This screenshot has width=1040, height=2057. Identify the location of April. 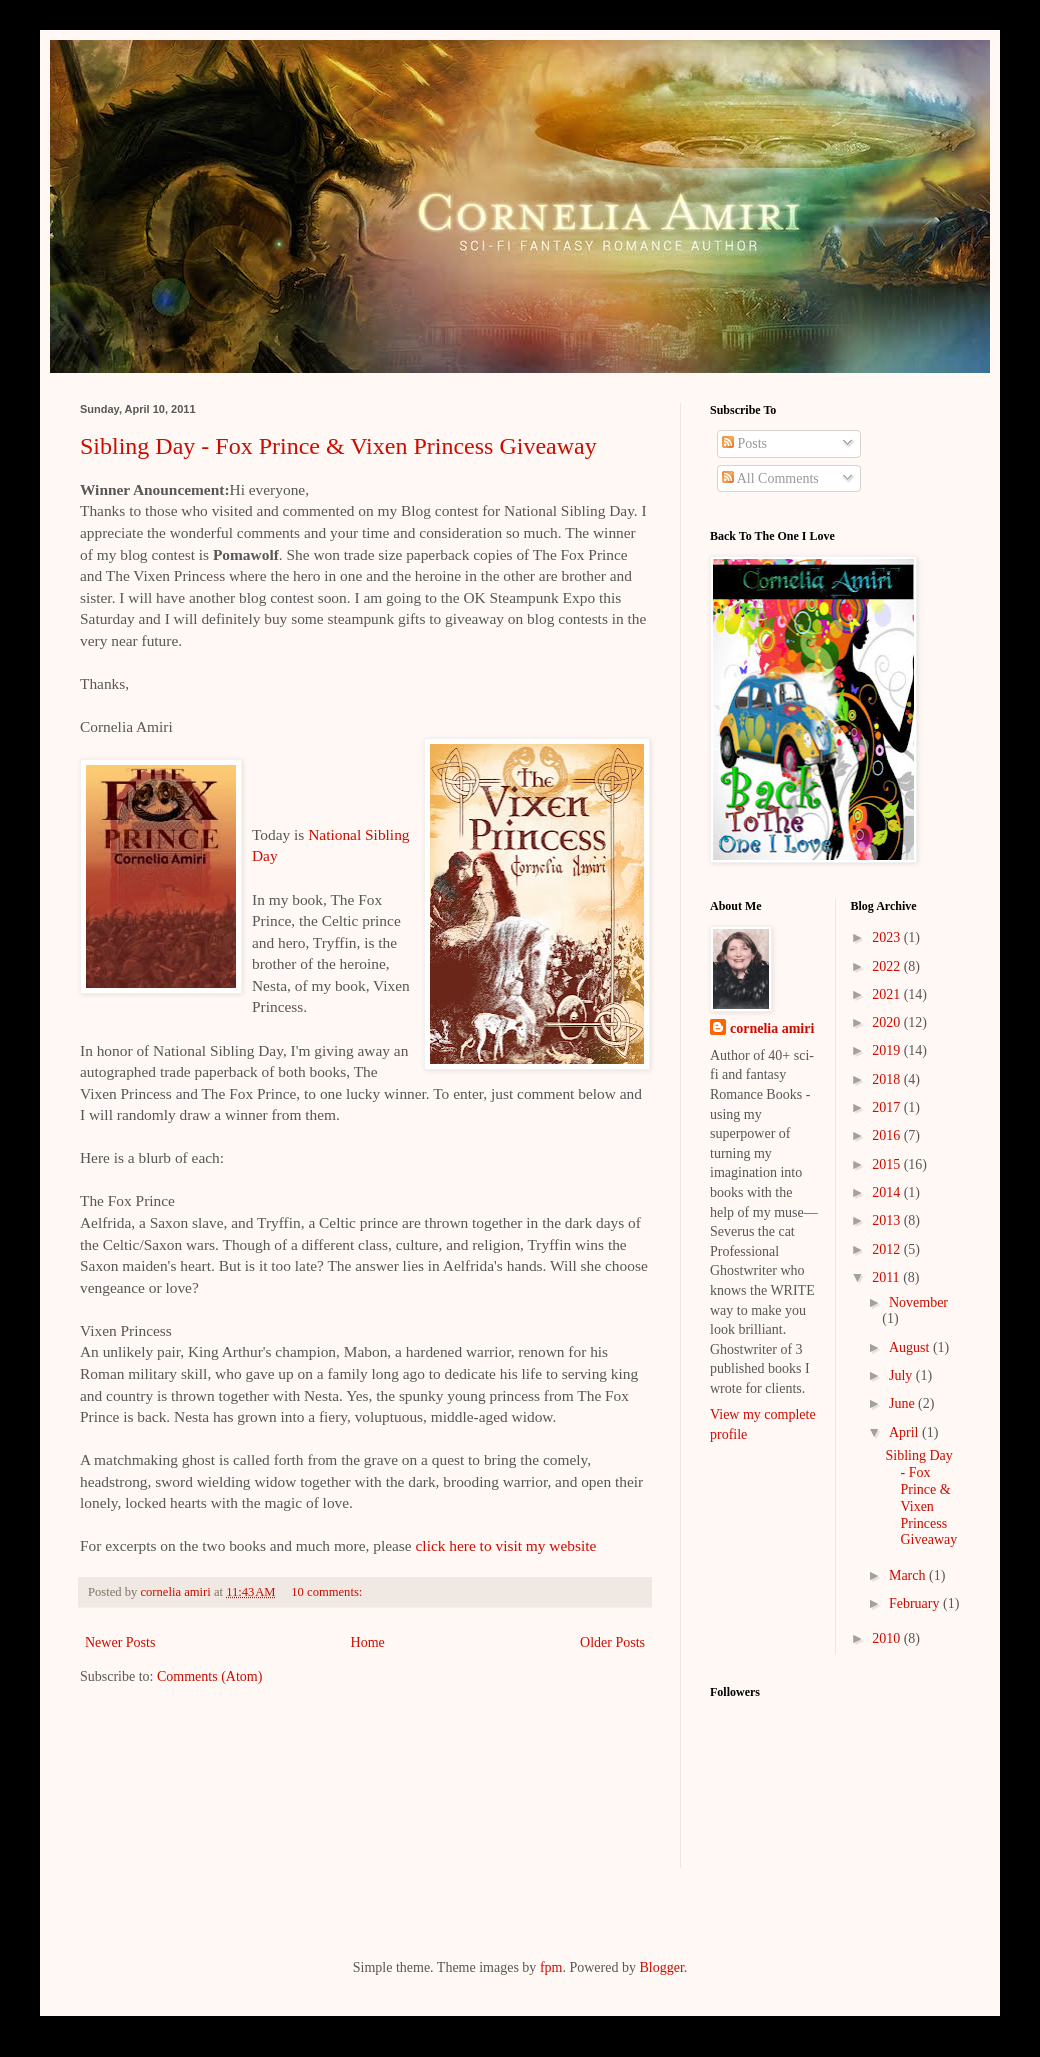
(905, 1432).